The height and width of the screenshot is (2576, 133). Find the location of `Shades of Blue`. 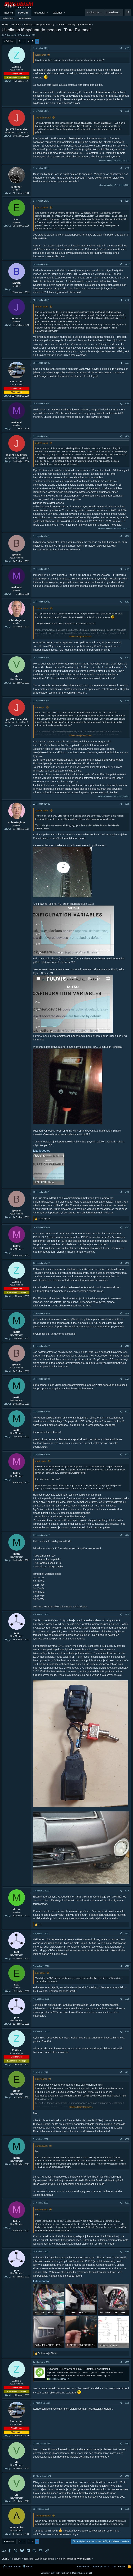

Shades of Blue is located at coordinates (11, 2566).